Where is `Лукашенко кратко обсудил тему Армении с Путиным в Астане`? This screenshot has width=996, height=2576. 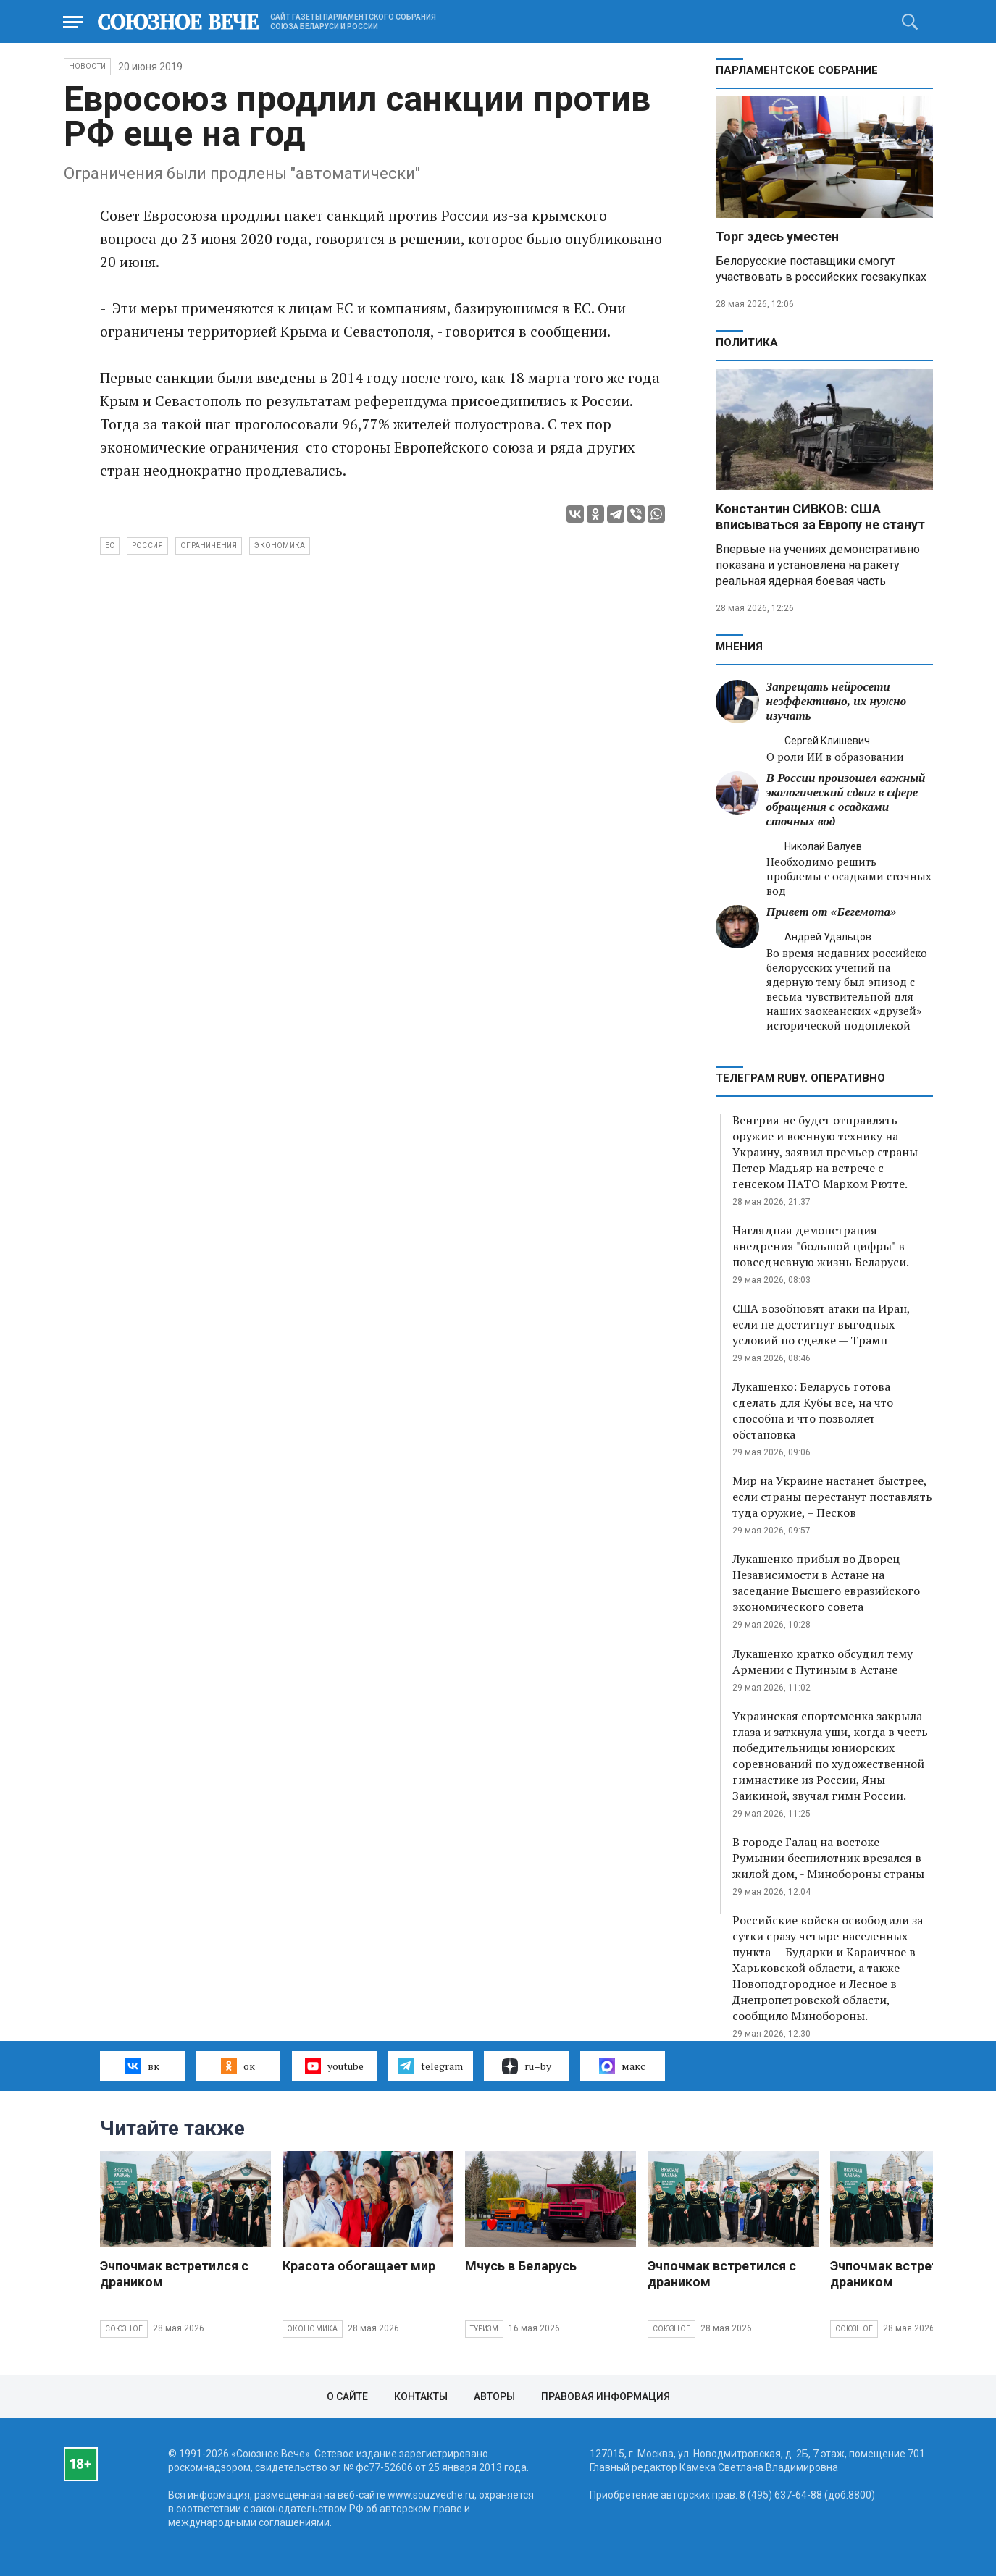 Лукашенко кратко обсудил тему Армении с Путиным в Астане is located at coordinates (822, 1662).